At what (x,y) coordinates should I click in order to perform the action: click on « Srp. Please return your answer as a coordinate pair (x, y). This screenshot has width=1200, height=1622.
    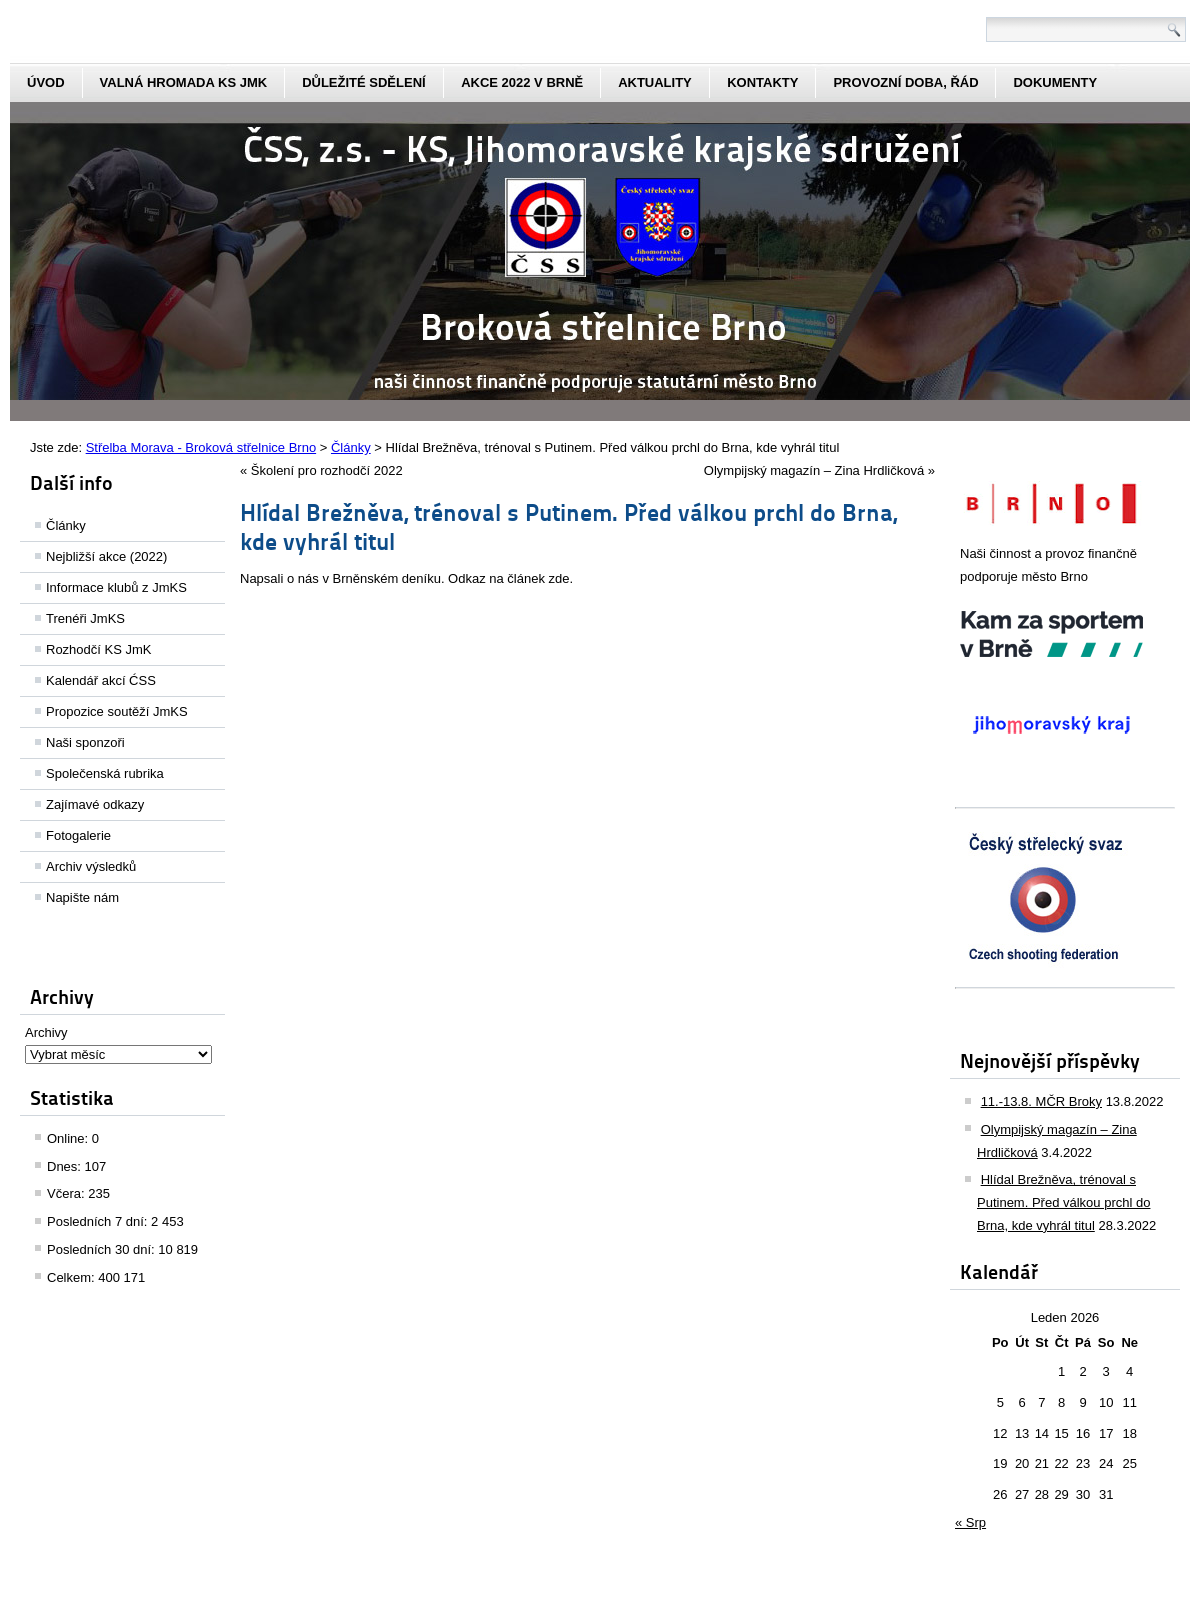
    Looking at the image, I should click on (970, 1522).